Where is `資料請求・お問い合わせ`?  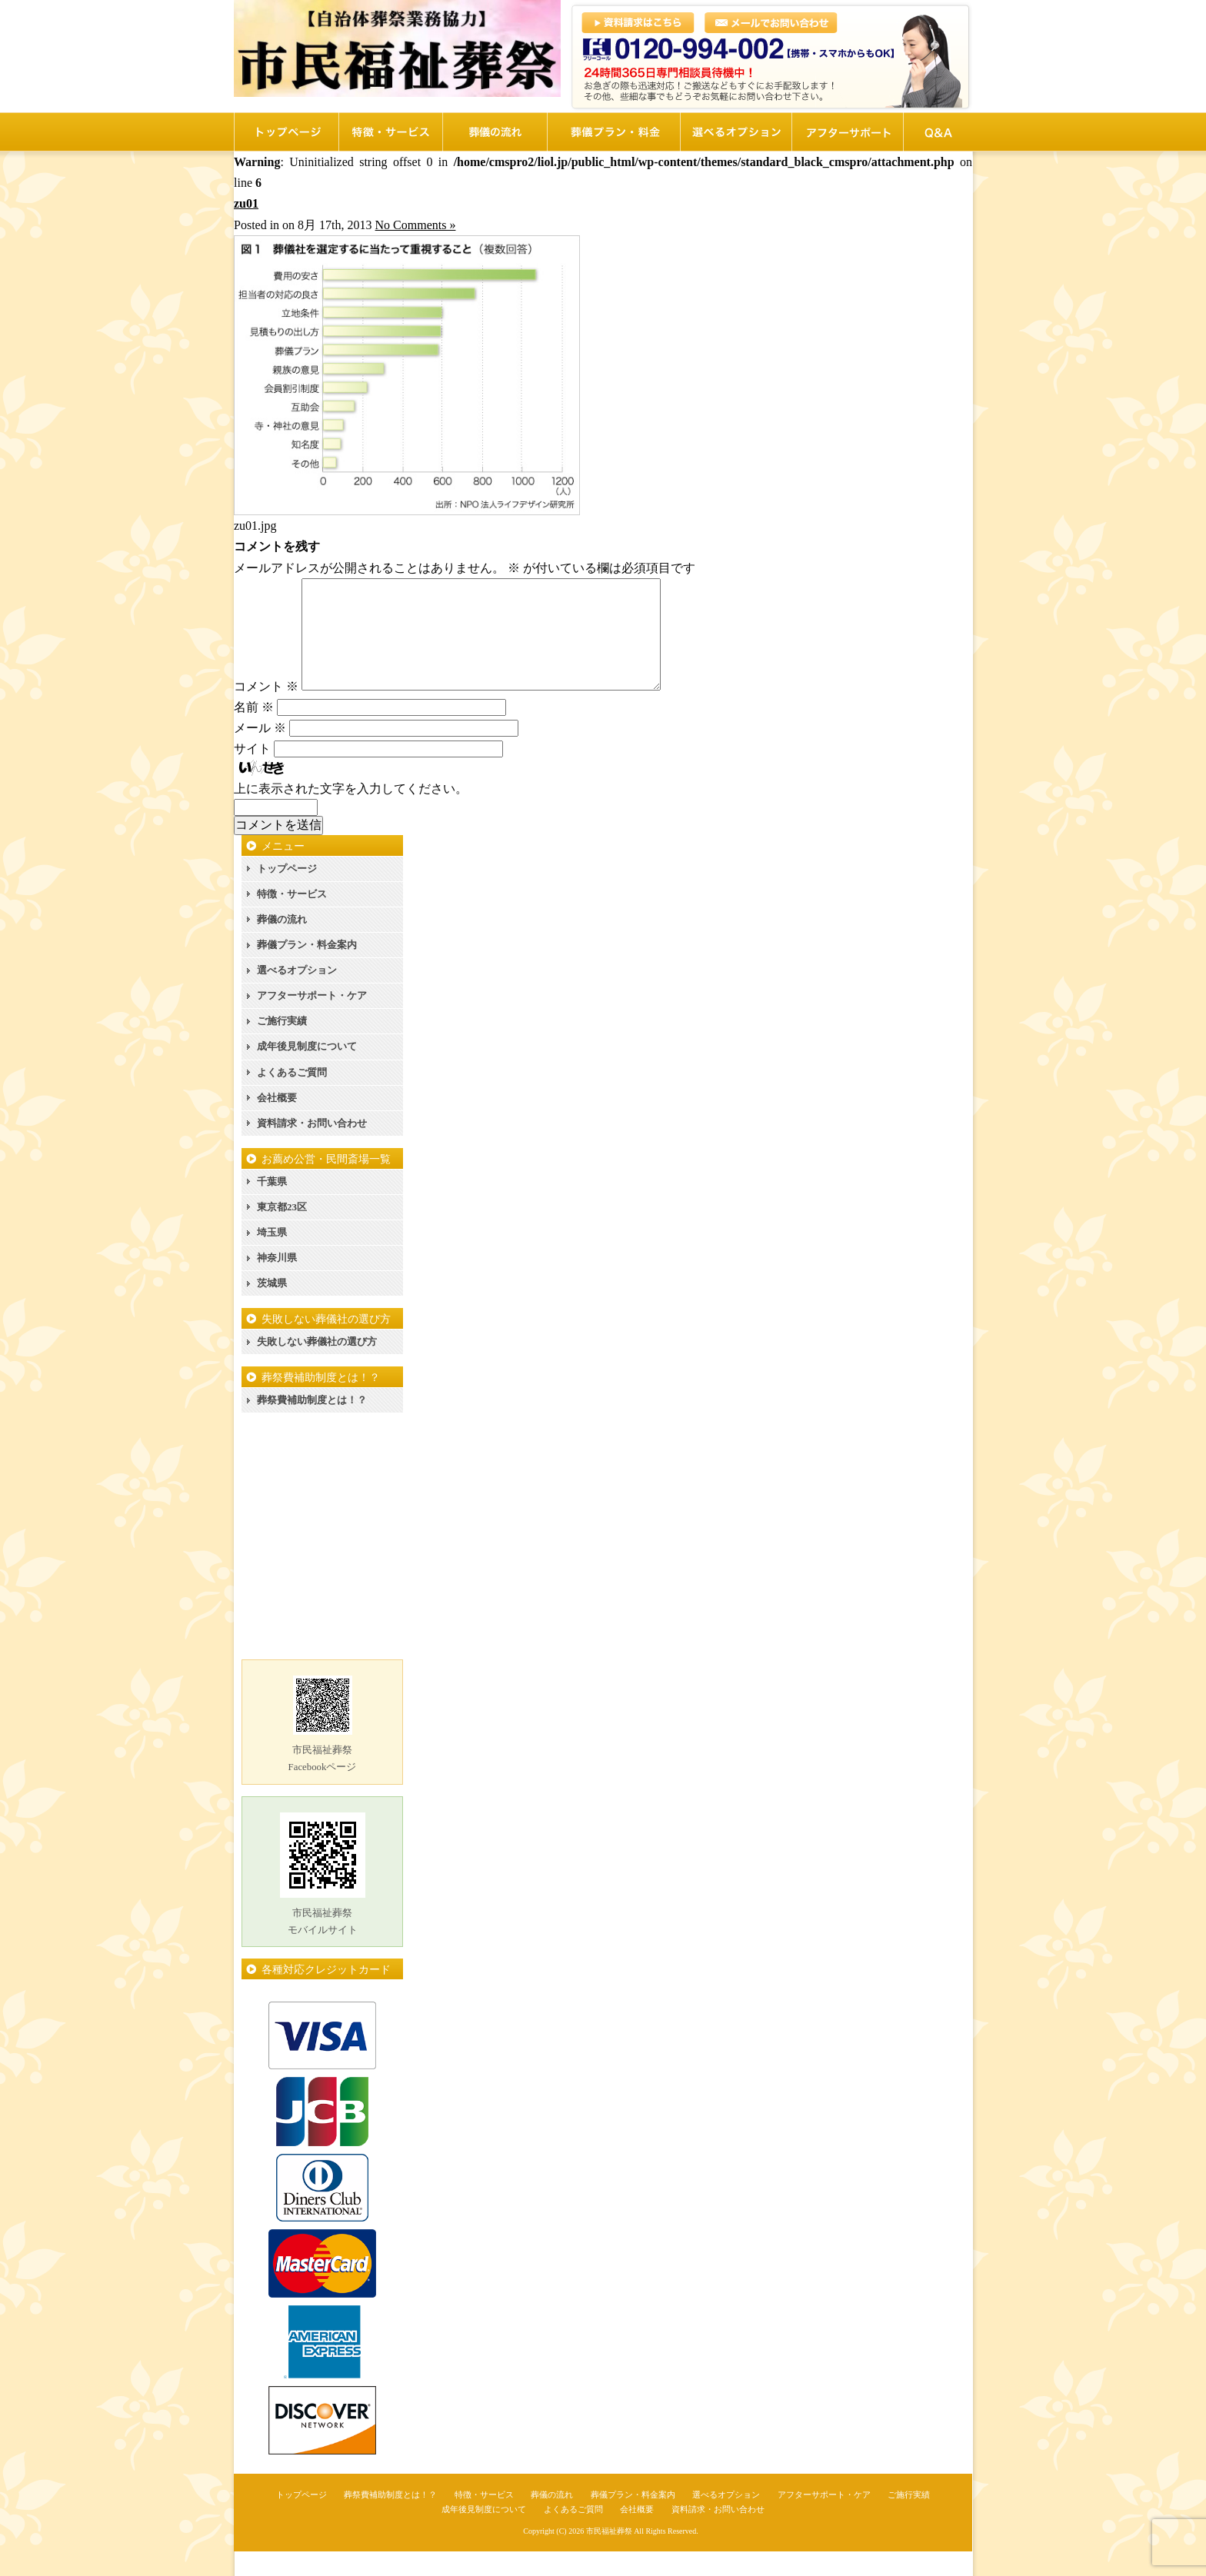 資料請求・お問い合わせ is located at coordinates (312, 1147).